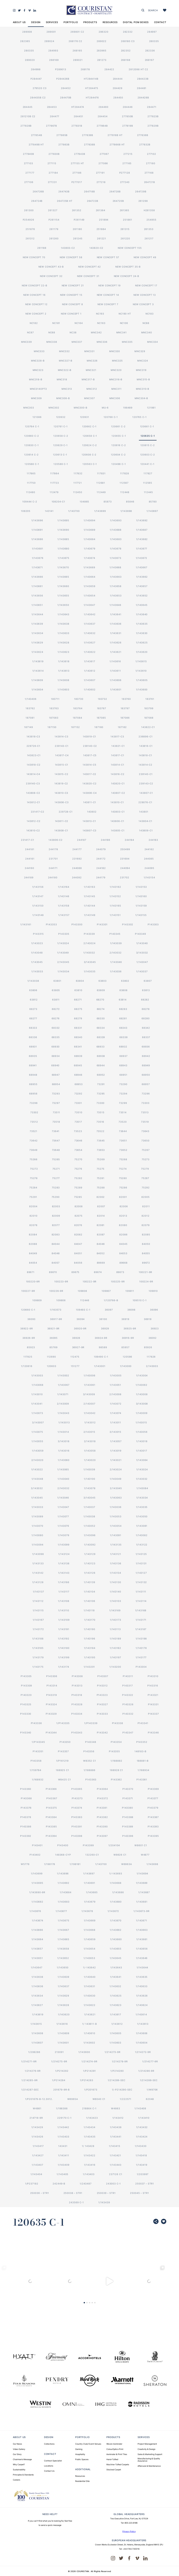 This screenshot has height=2576, width=179. Describe the element at coordinates (146, 1074) in the screenshot. I see `68950` at that location.